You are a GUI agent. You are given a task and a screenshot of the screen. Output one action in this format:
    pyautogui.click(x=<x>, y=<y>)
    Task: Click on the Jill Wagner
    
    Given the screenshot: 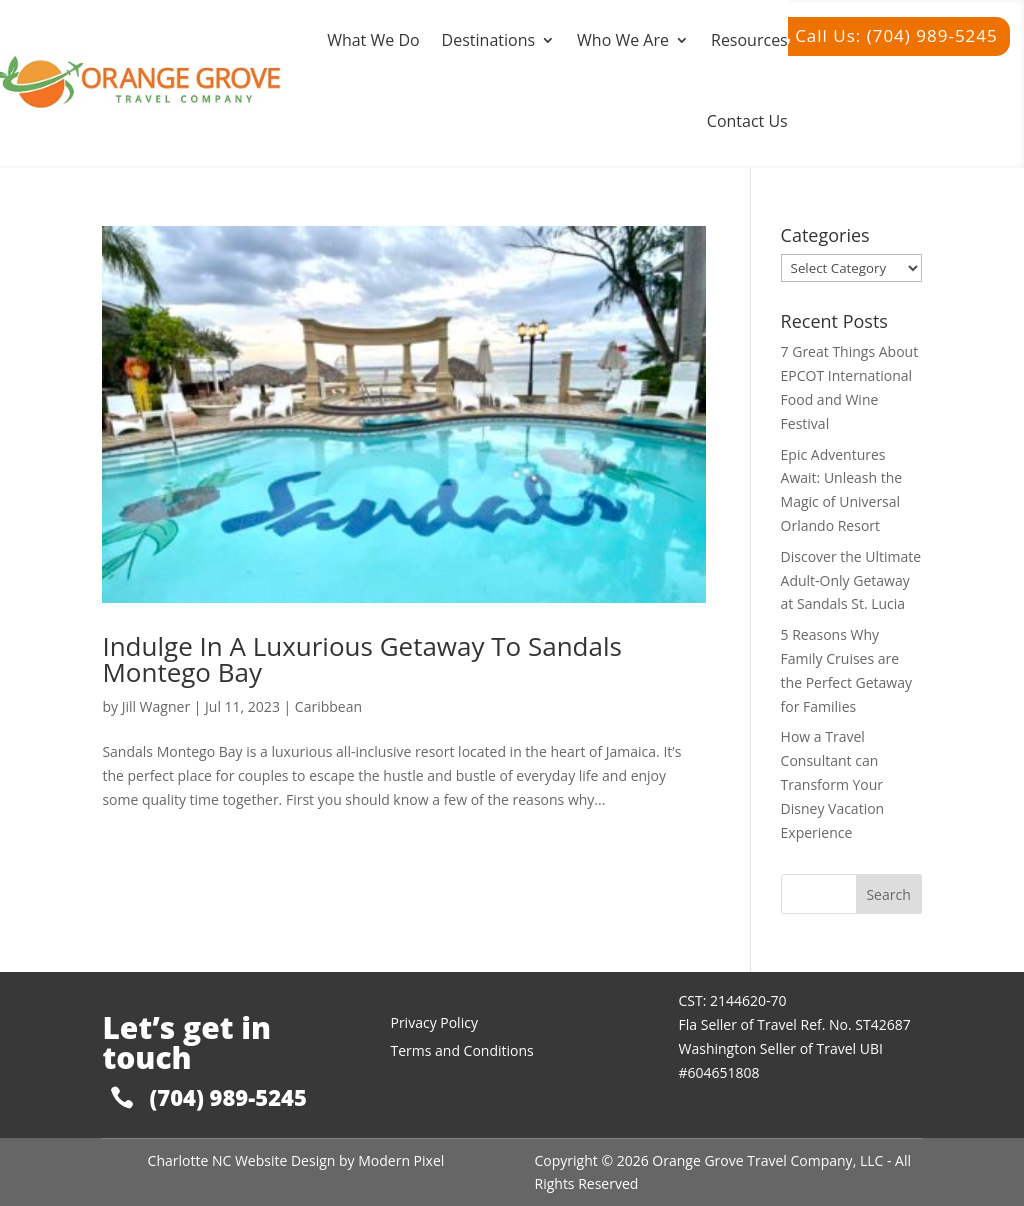 What is the action you would take?
    pyautogui.click(x=156, y=706)
    